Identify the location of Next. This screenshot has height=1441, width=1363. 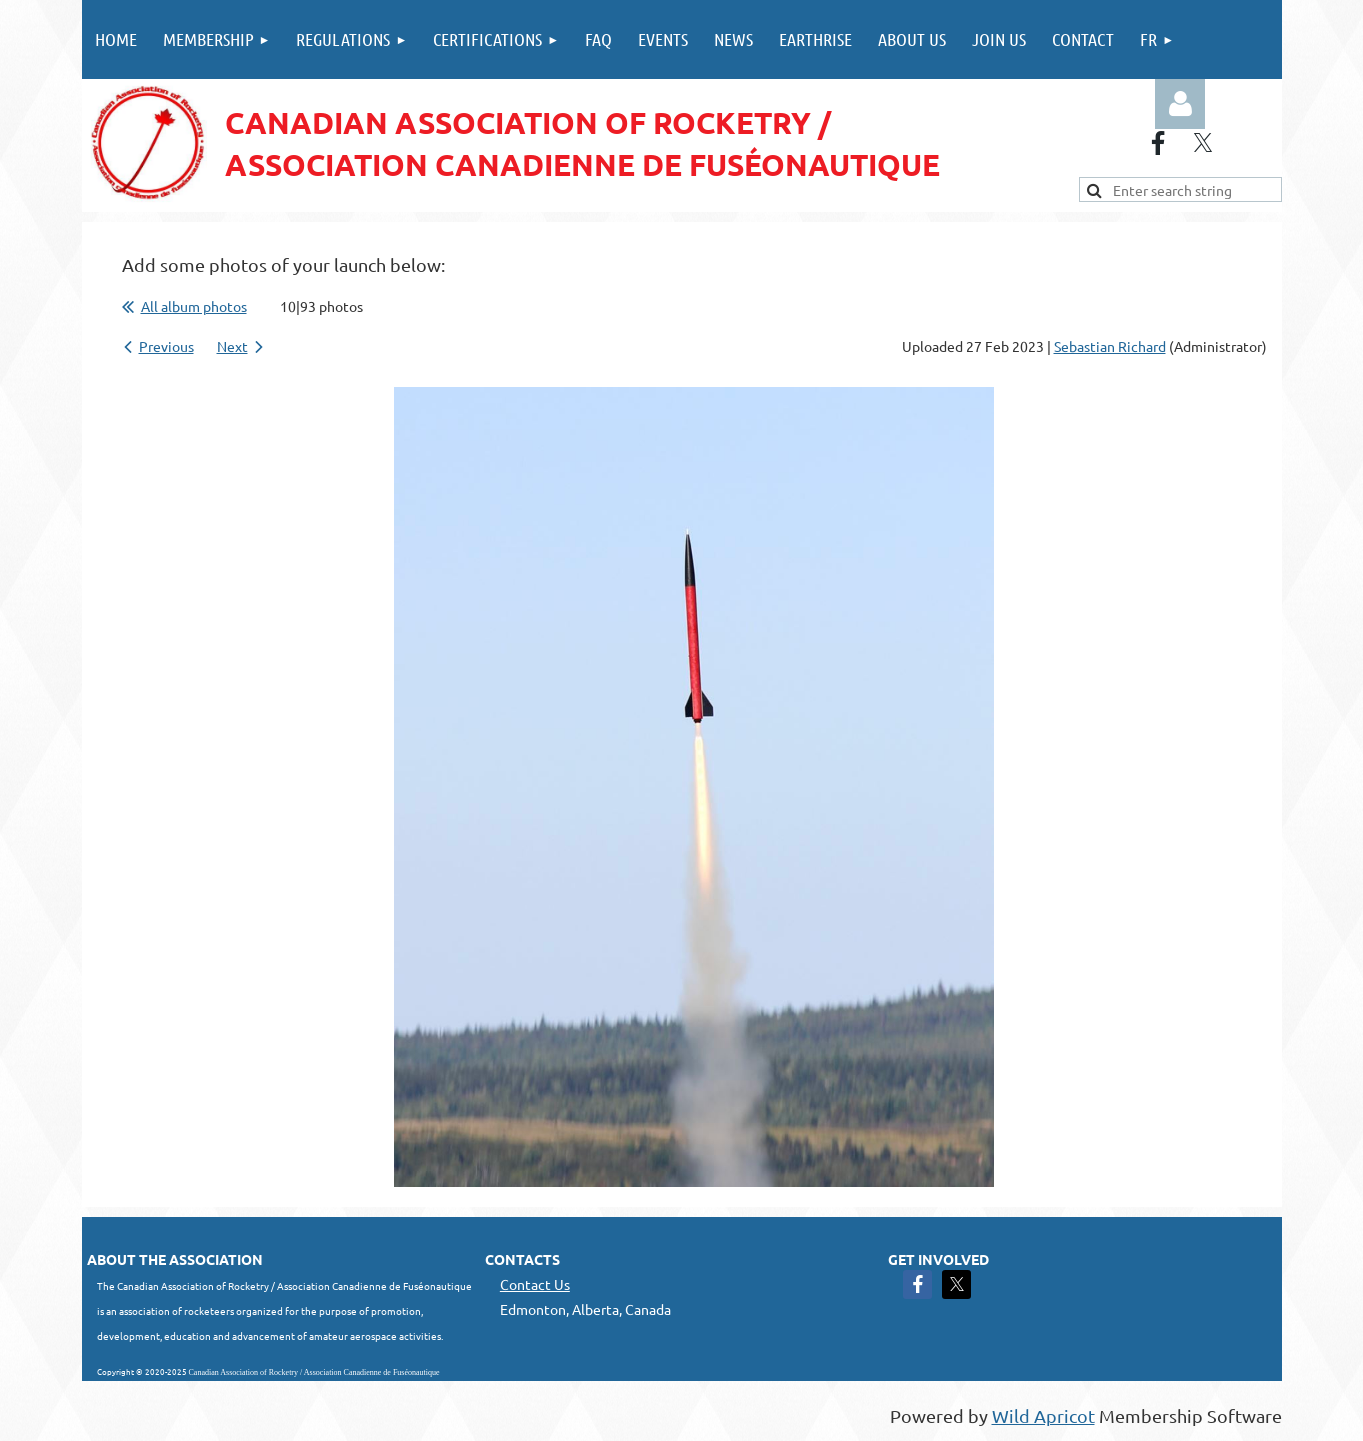
(232, 346).